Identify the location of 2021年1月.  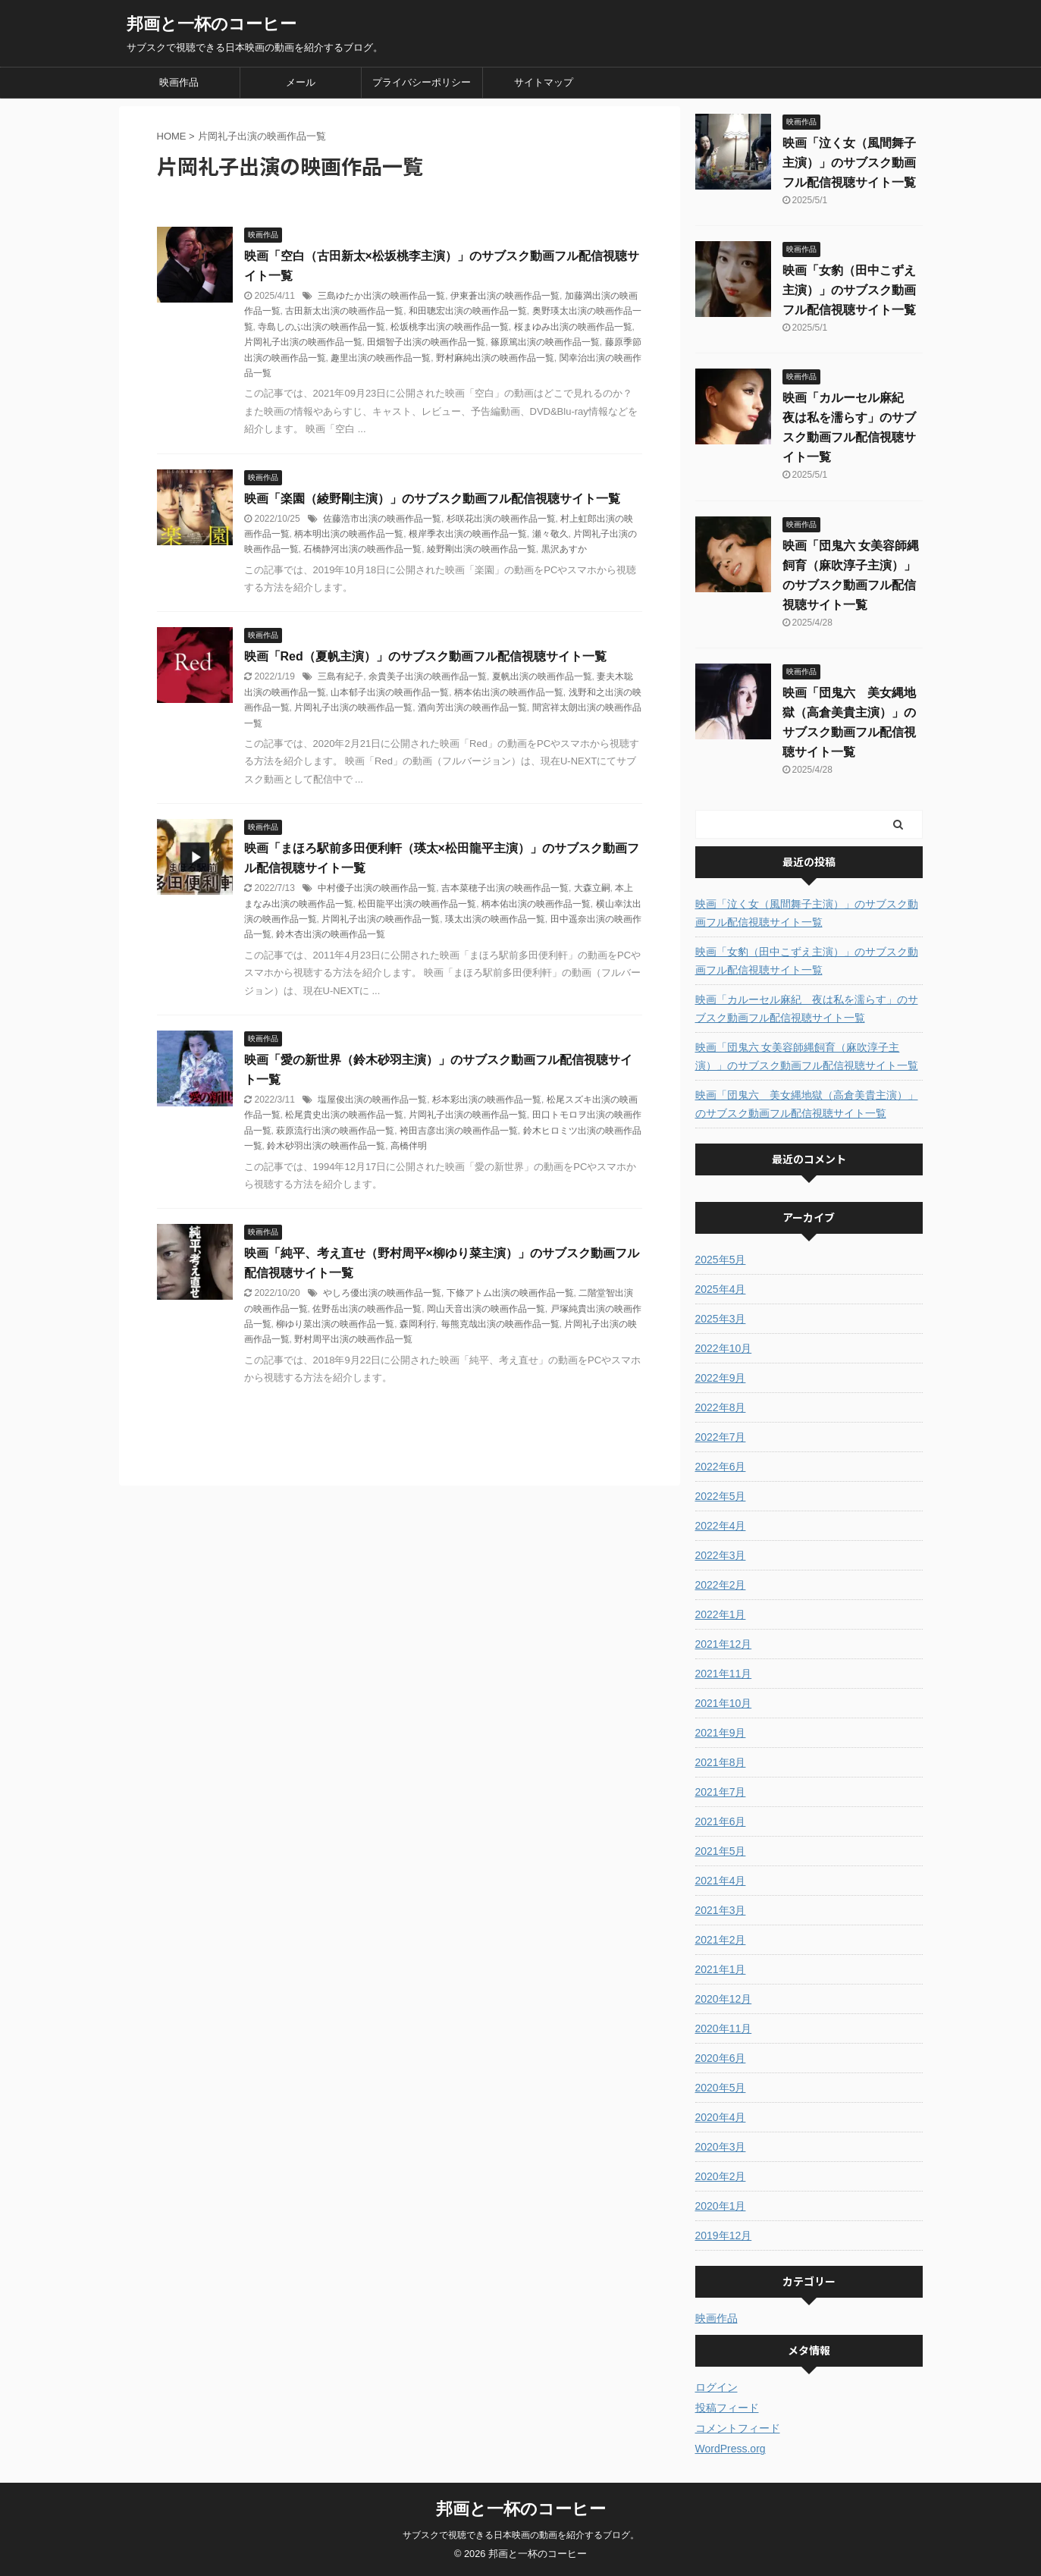
(720, 1969).